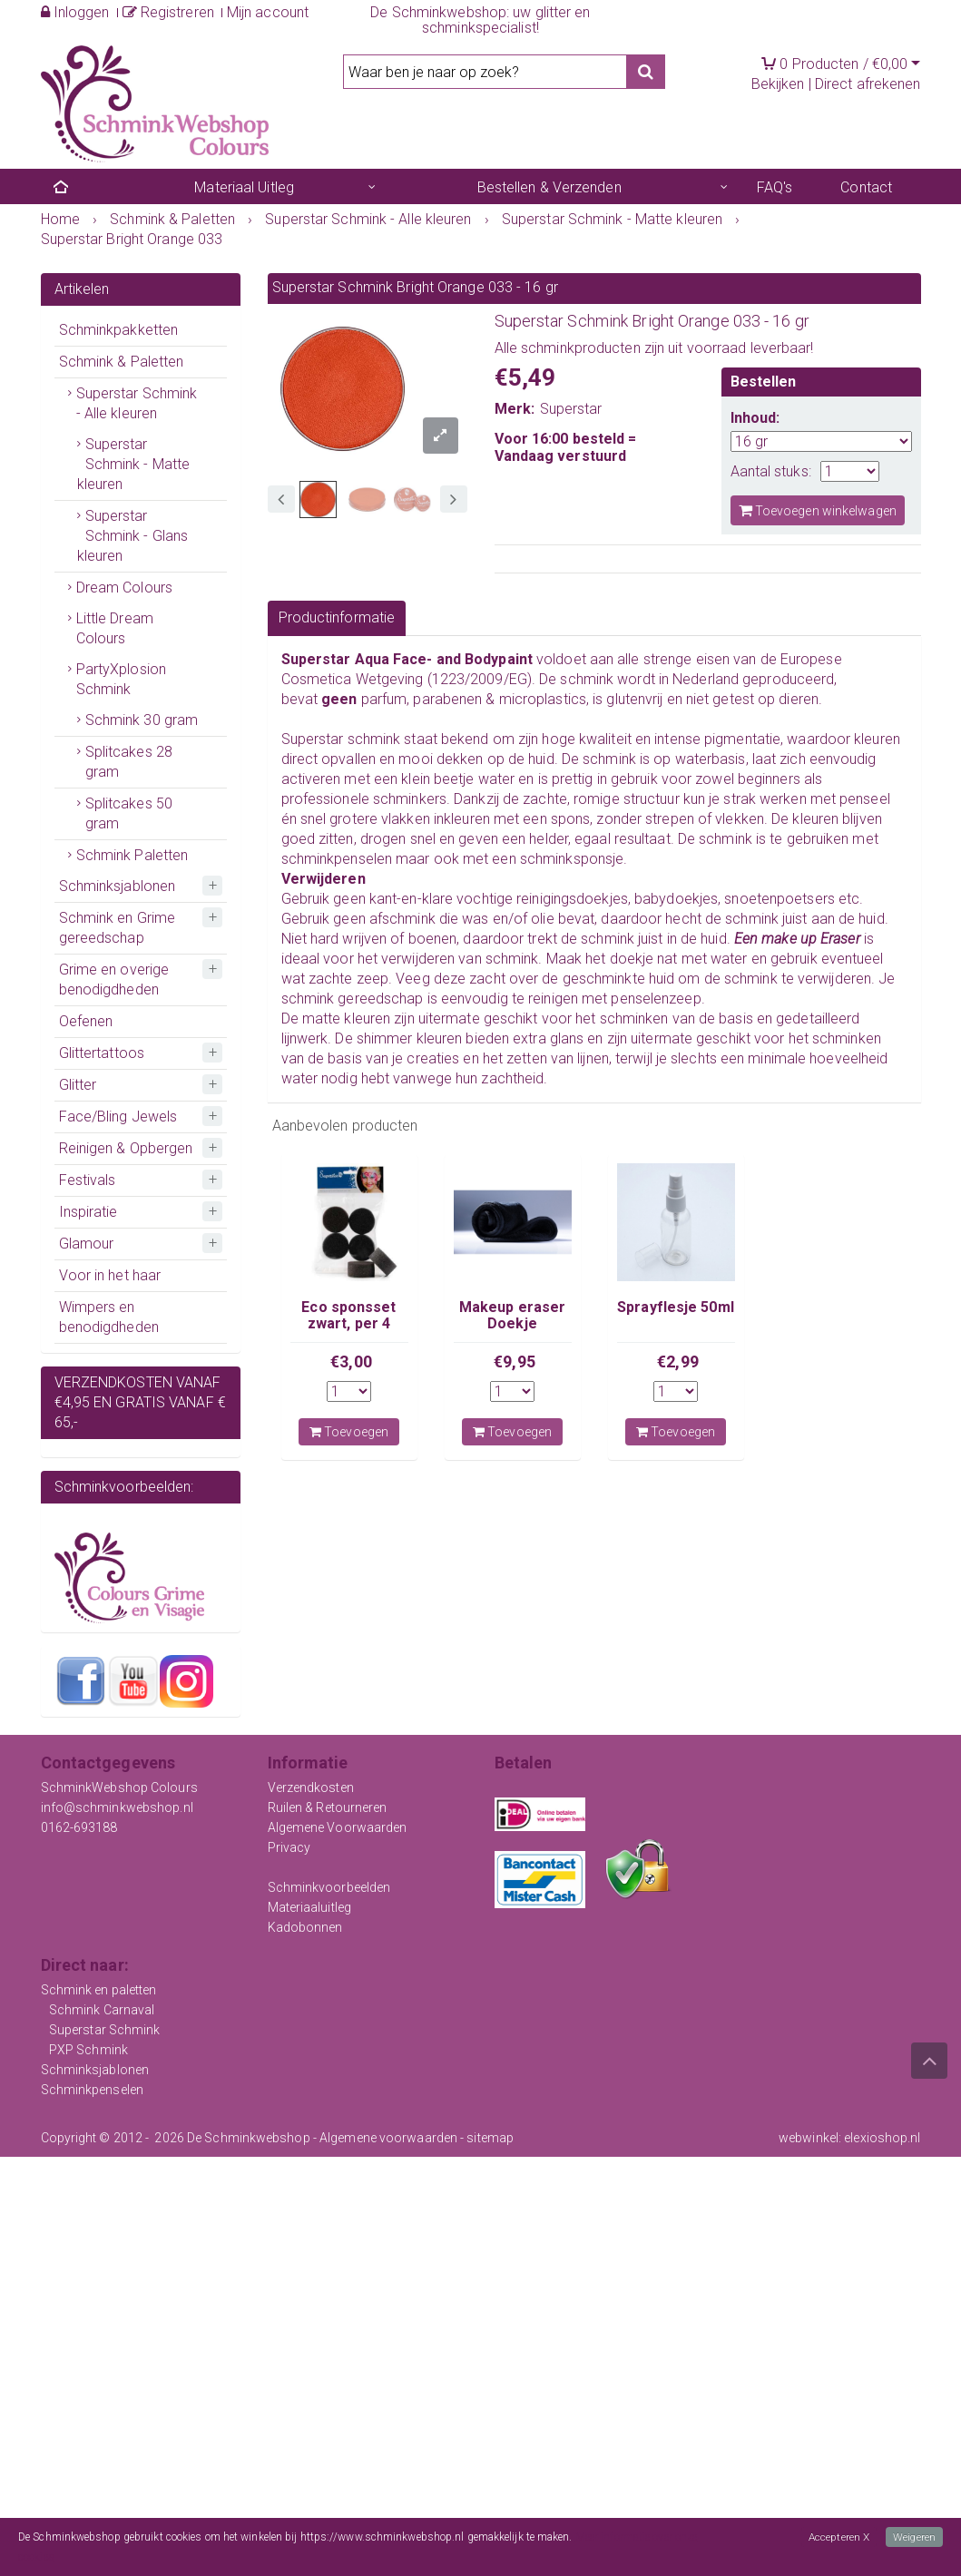 Image resolution: width=961 pixels, height=2576 pixels. What do you see at coordinates (771, 471) in the screenshot?
I see `Aantal stuks:` at bounding box center [771, 471].